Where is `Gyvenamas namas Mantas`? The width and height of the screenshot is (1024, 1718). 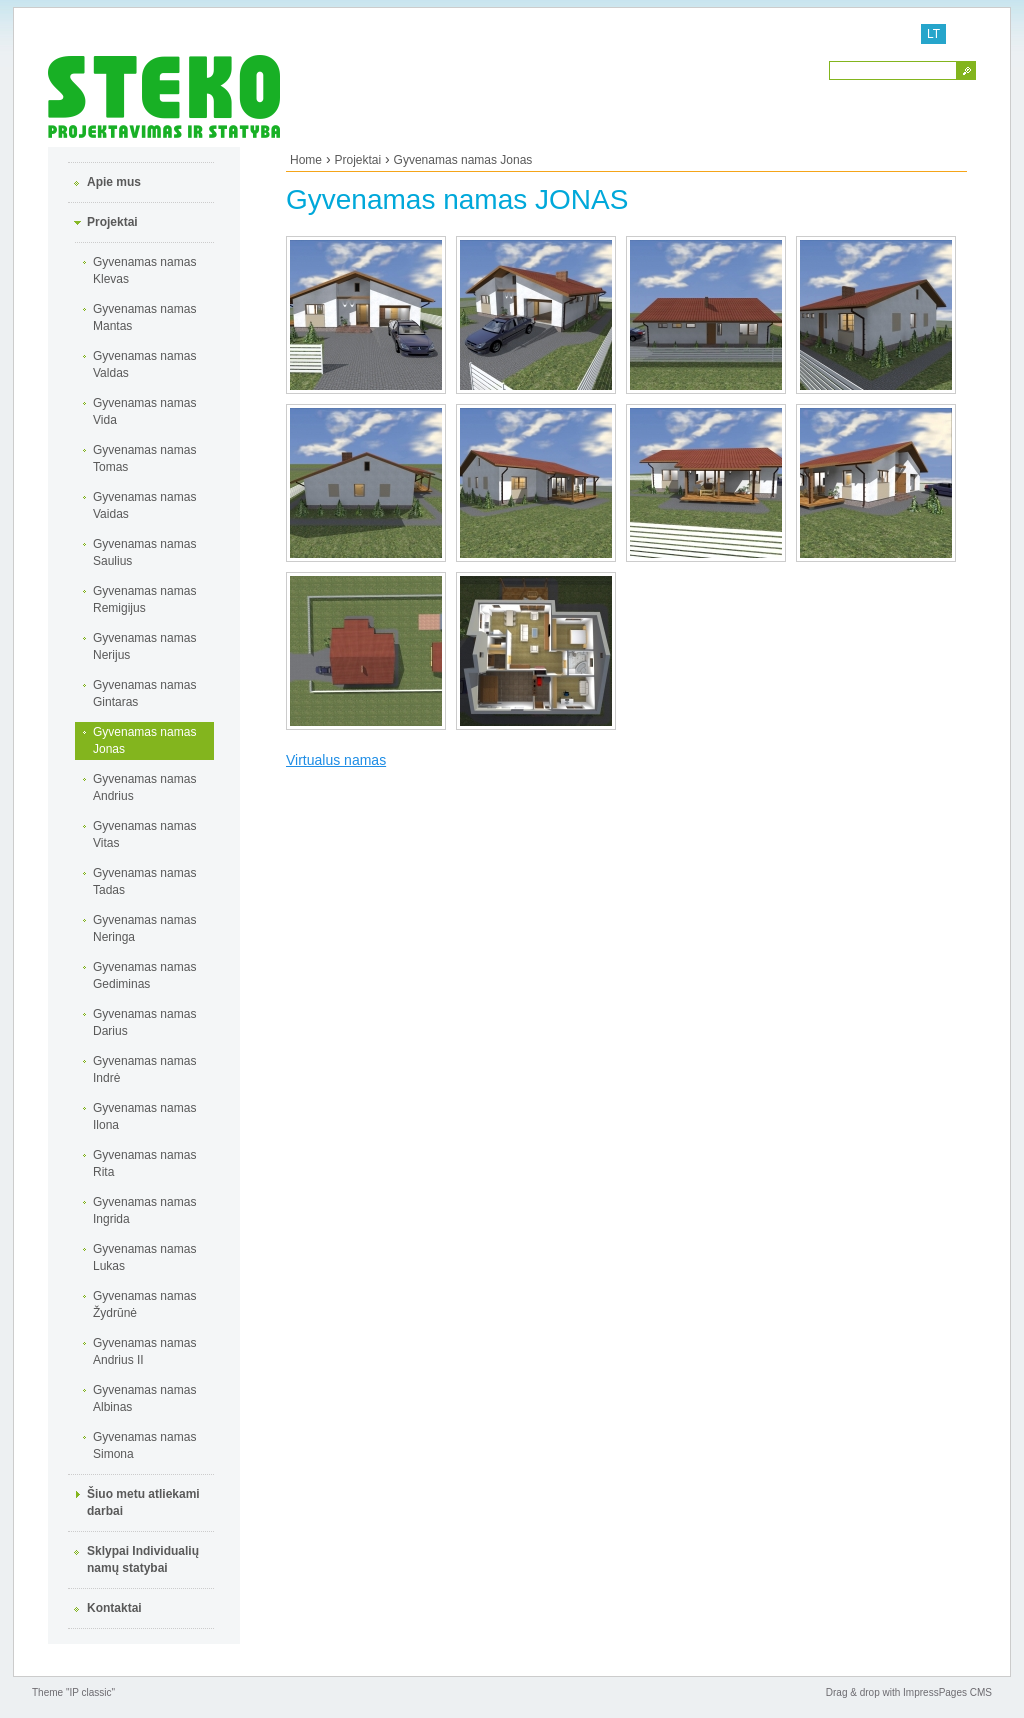 Gyvenamas namas Mantas is located at coordinates (144, 317).